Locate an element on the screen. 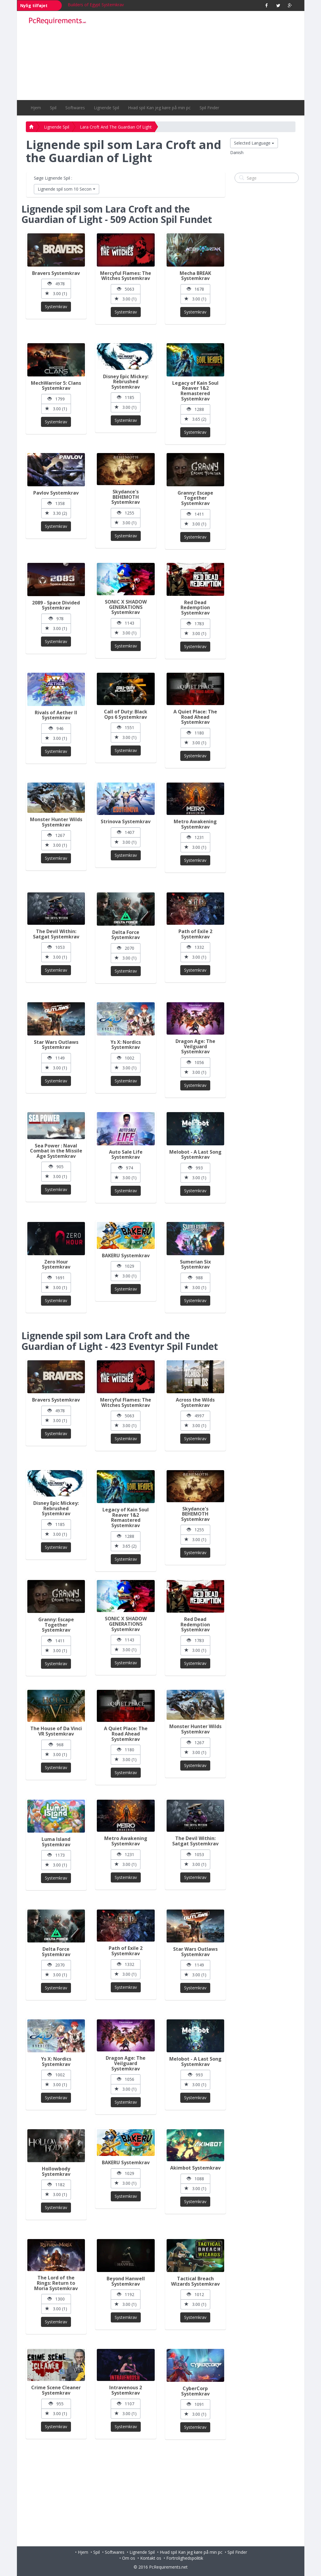  The House of Da Vinci VR Systemkrav is located at coordinates (56, 1731).